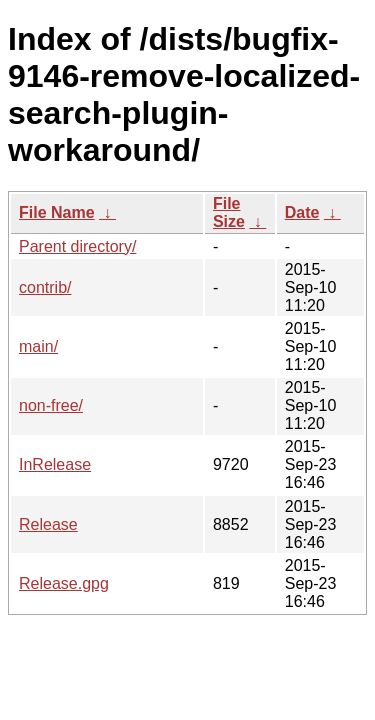 The image size is (375, 720). What do you see at coordinates (38, 346) in the screenshot?
I see `main/` at bounding box center [38, 346].